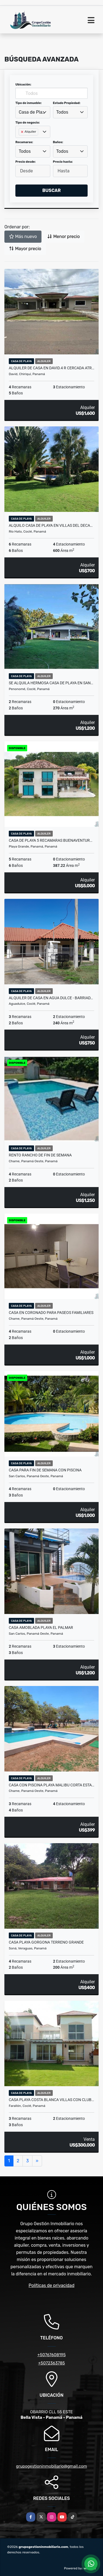  What do you see at coordinates (50, 840) in the screenshot?
I see `CASA DE PLAYA 5 RECAMARAS BUENAVENTUR…` at bounding box center [50, 840].